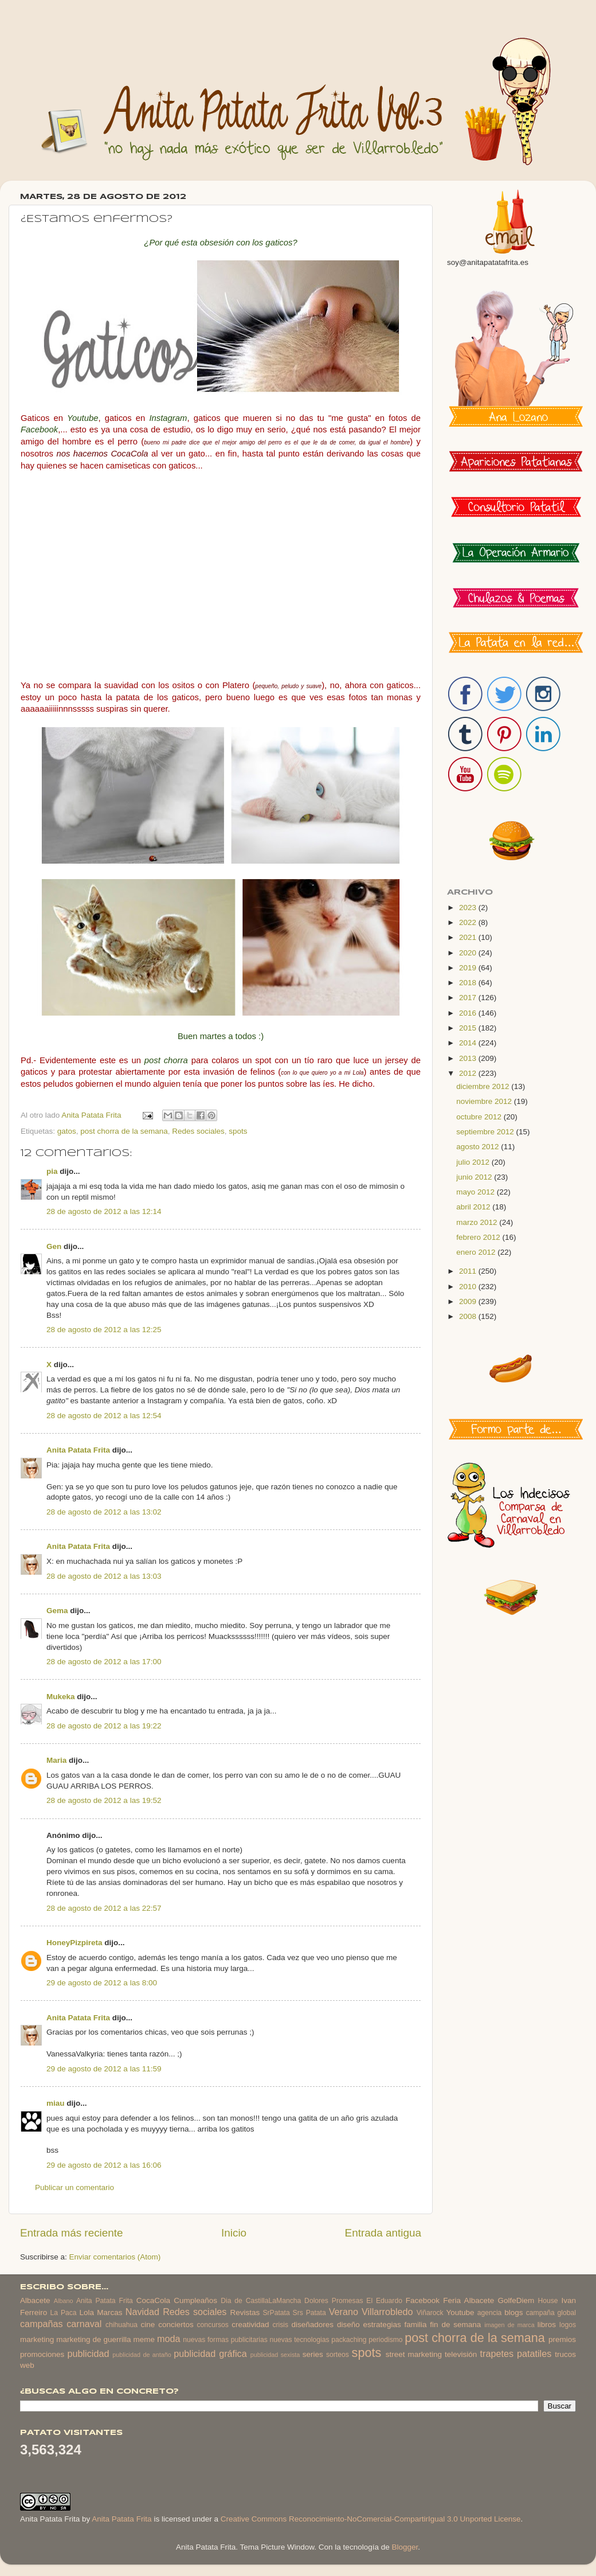 This screenshot has height=2576, width=596. What do you see at coordinates (337, 2355) in the screenshot?
I see `sorteos` at bounding box center [337, 2355].